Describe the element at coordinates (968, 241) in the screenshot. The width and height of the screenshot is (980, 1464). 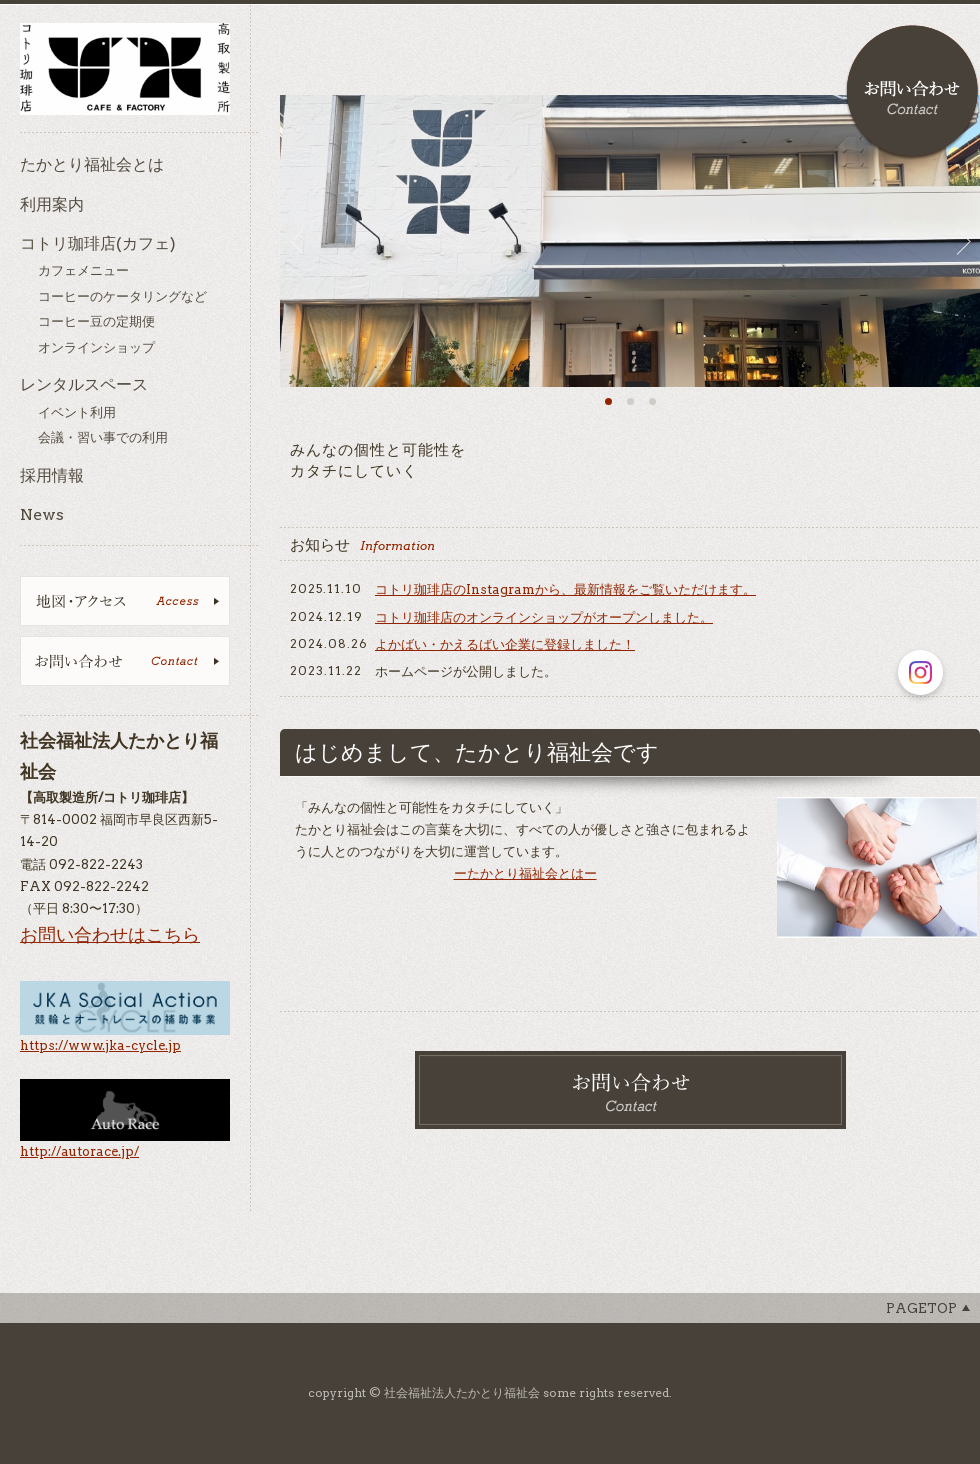
I see `Next` at that location.